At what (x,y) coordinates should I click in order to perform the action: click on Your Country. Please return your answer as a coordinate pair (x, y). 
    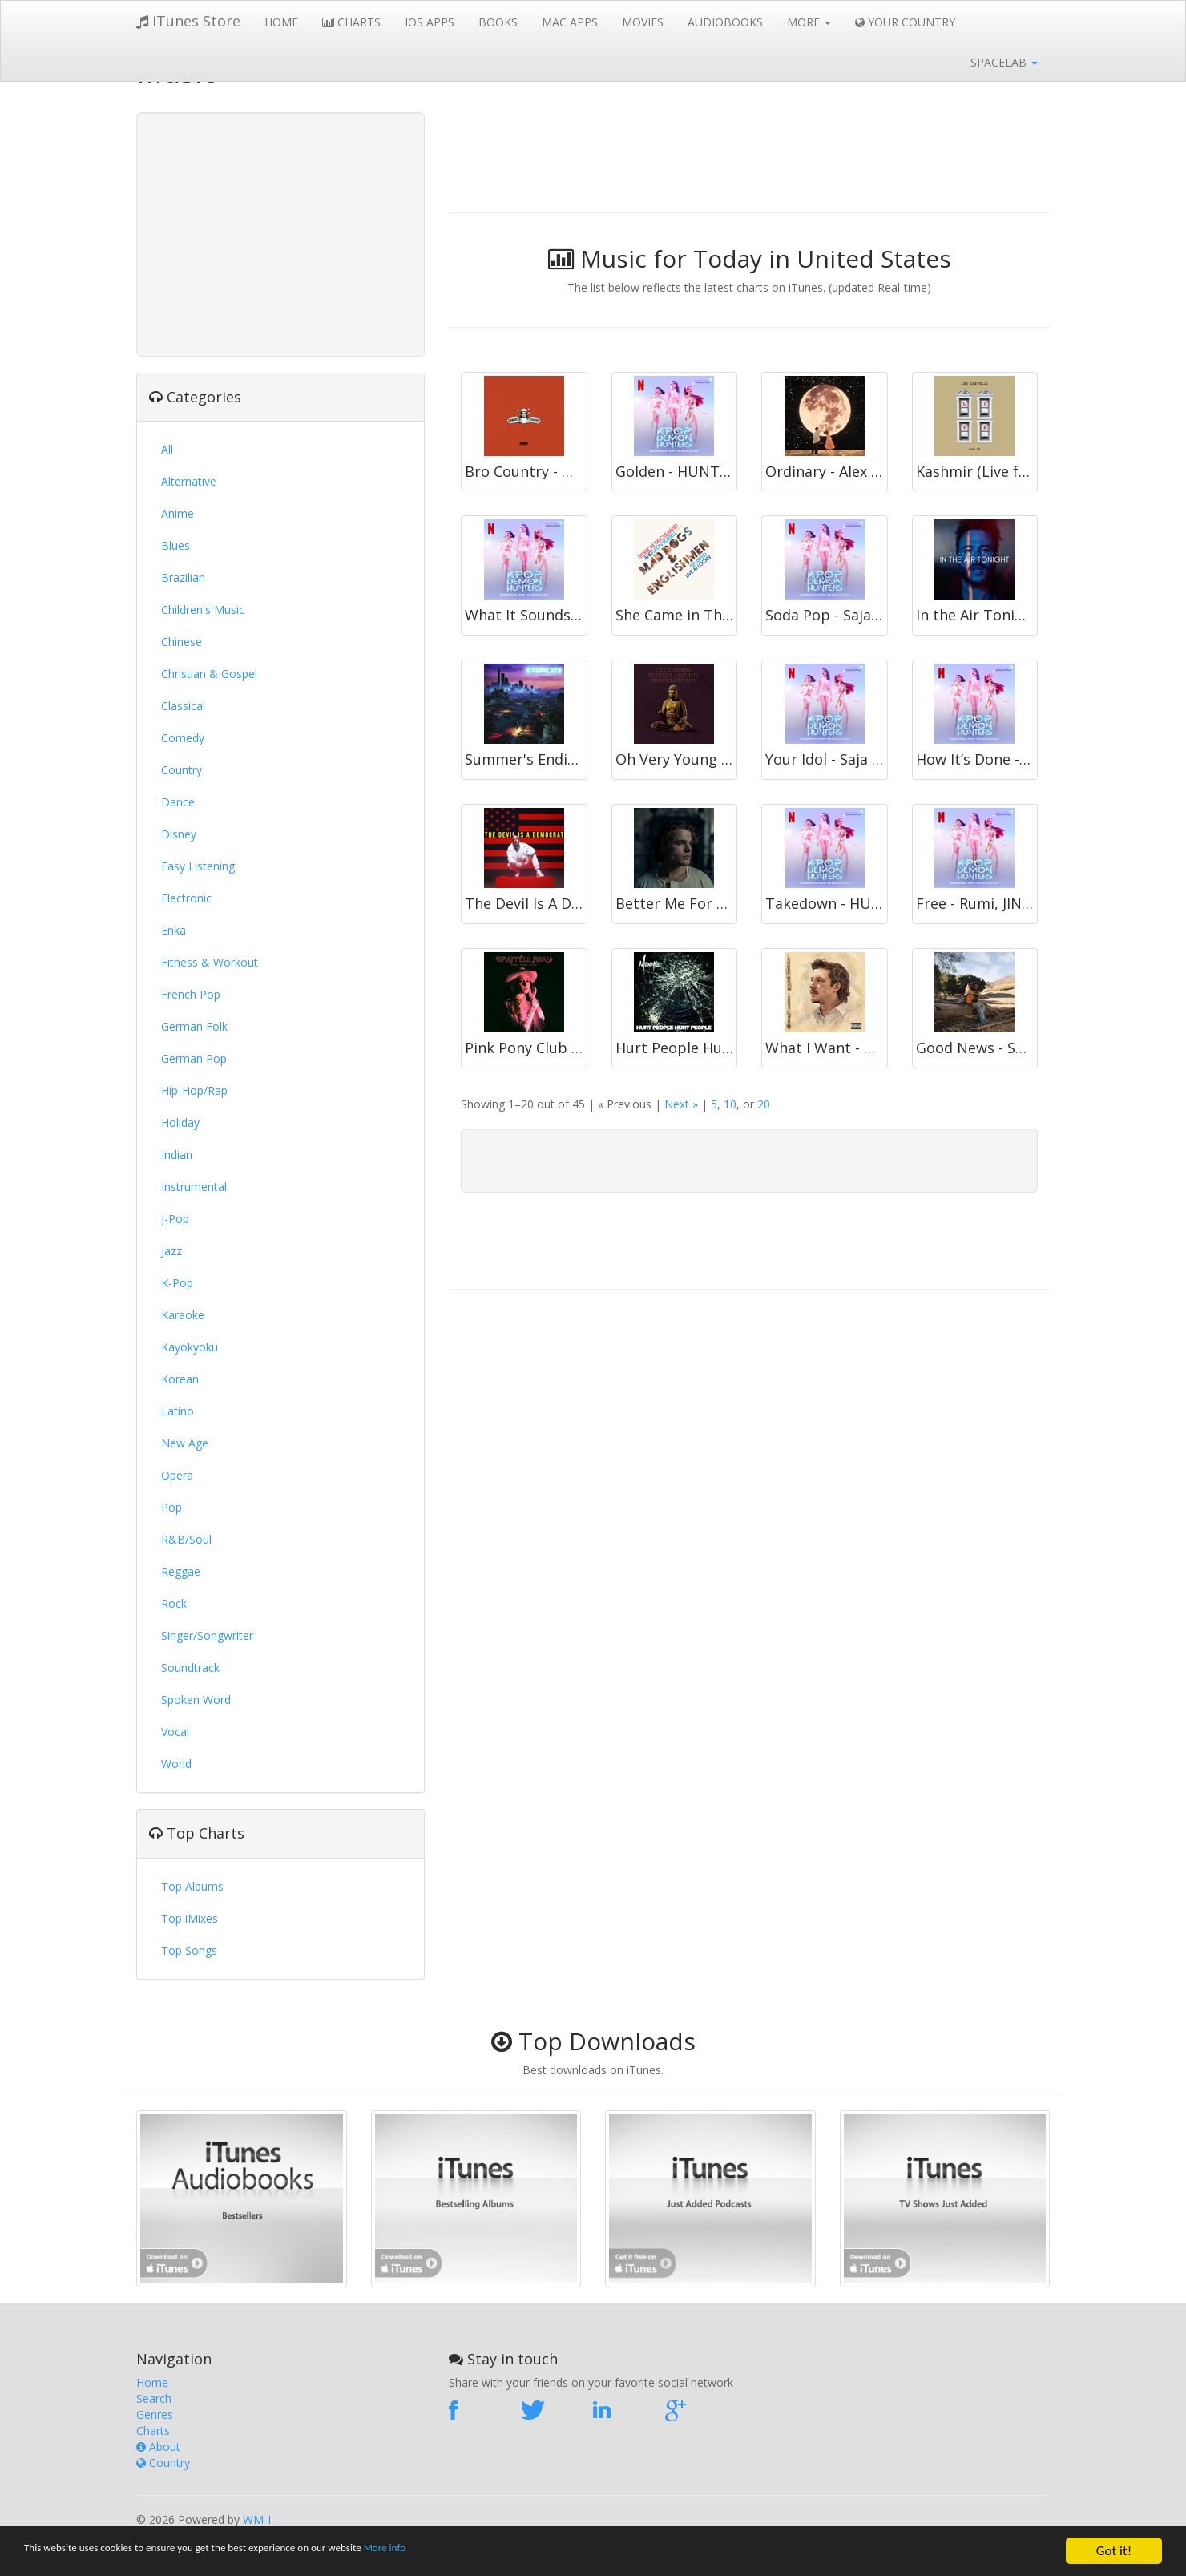
    Looking at the image, I should click on (905, 22).